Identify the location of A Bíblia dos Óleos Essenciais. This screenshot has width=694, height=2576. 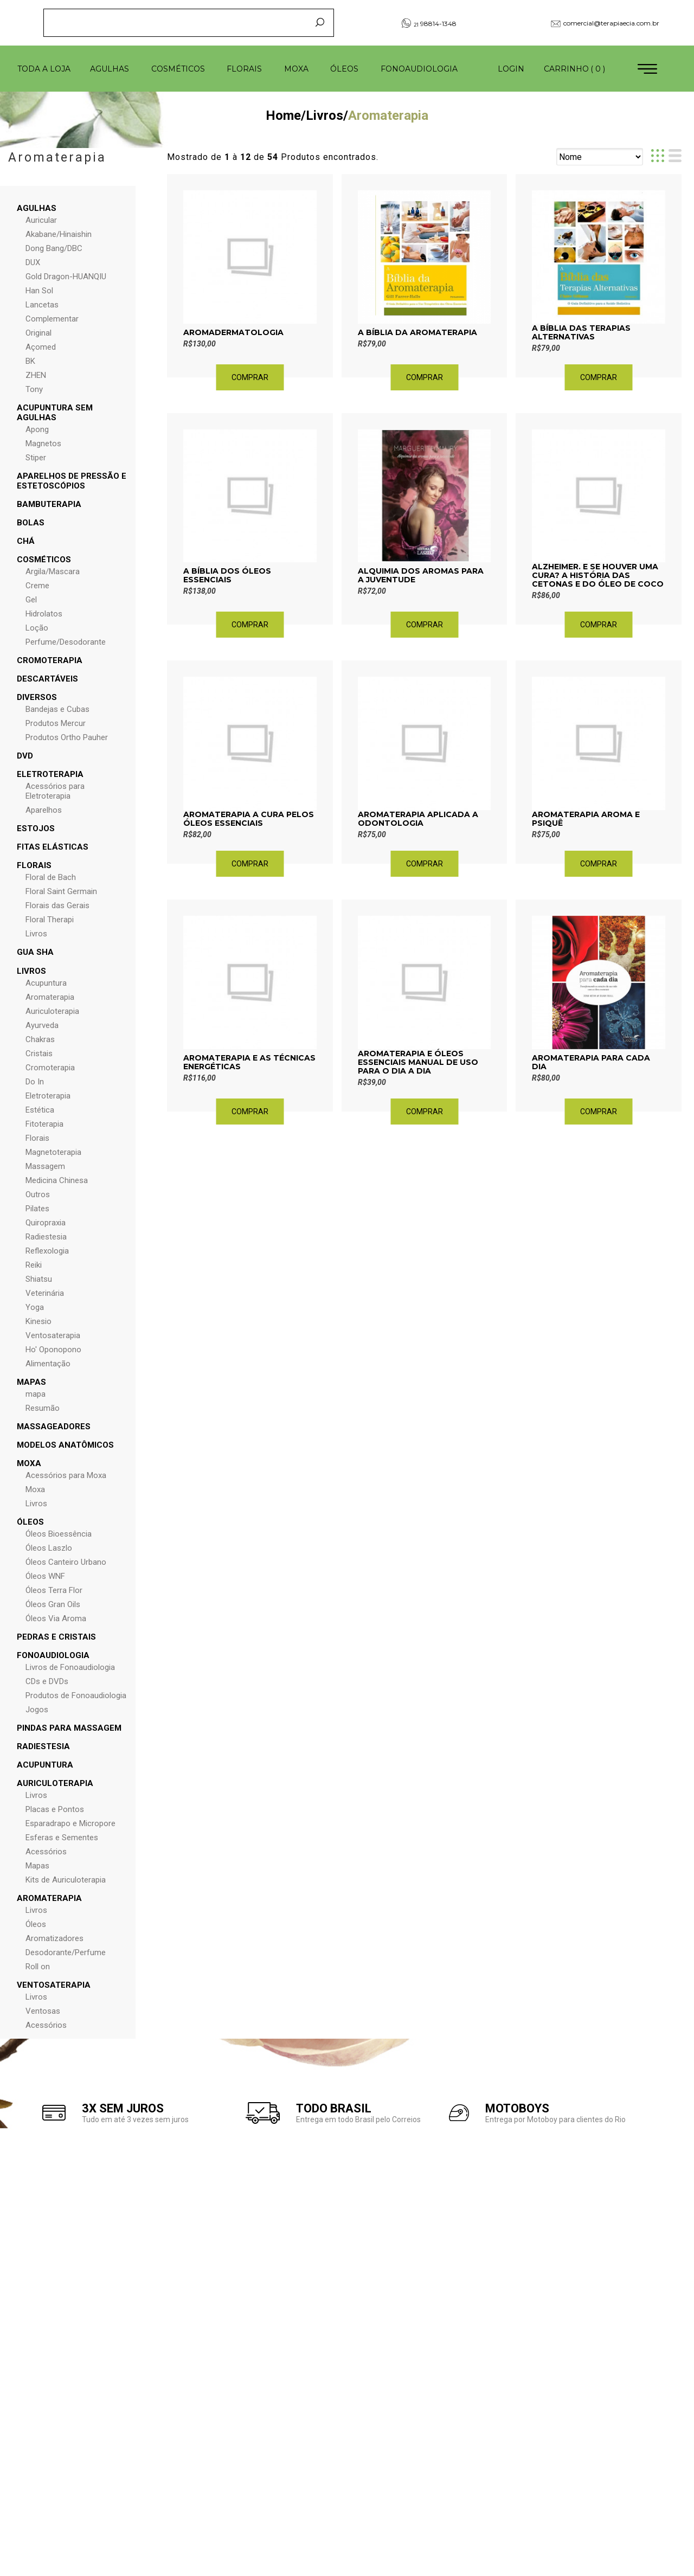
(227, 575).